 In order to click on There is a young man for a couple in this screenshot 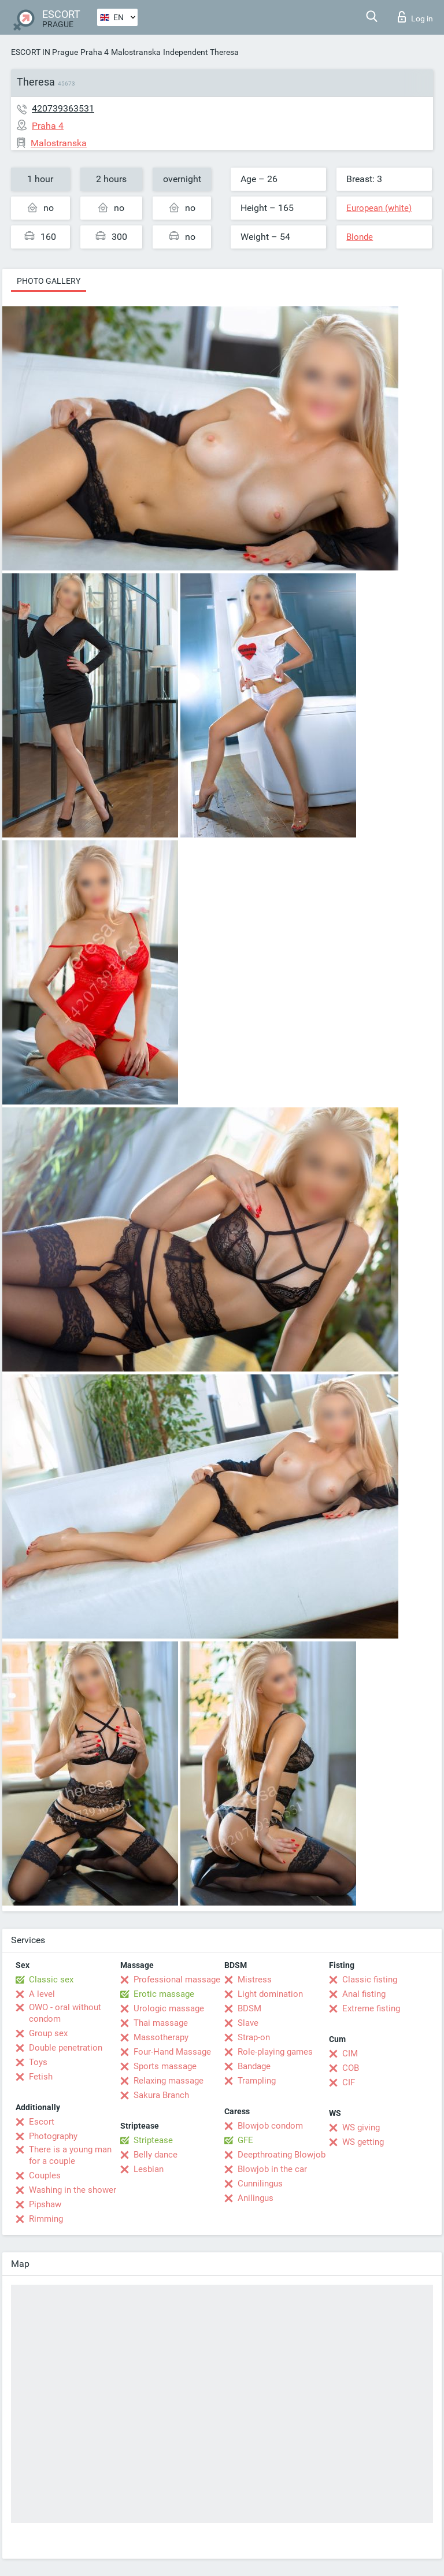, I will do `click(70, 2155)`.